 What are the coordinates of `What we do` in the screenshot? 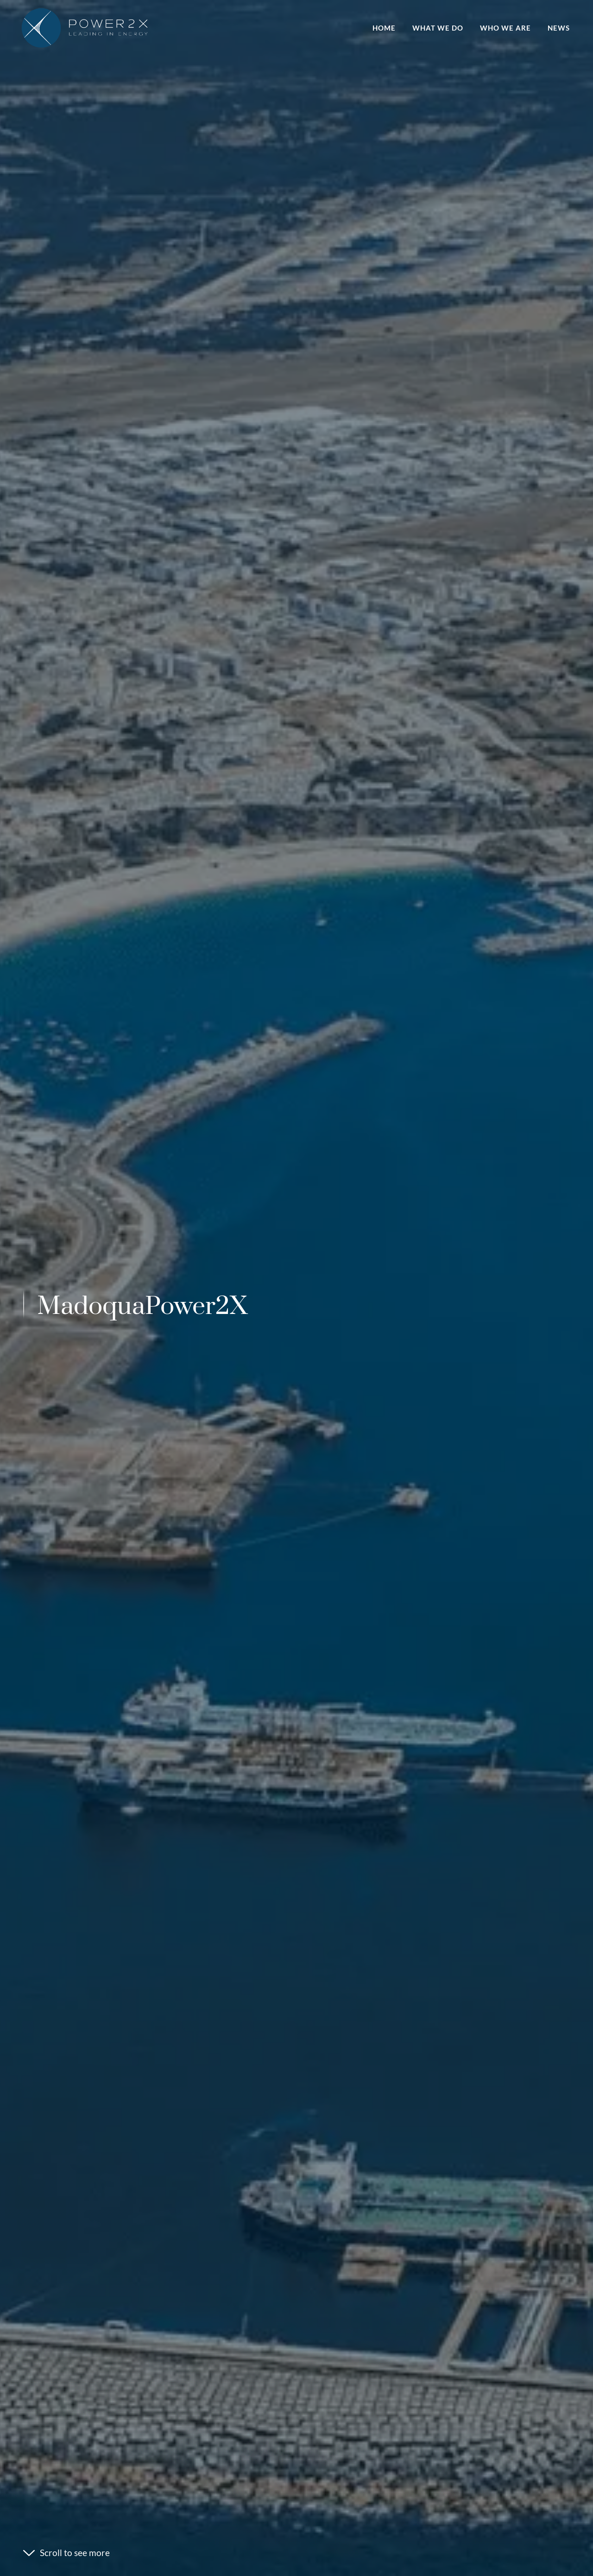 It's located at (437, 28).